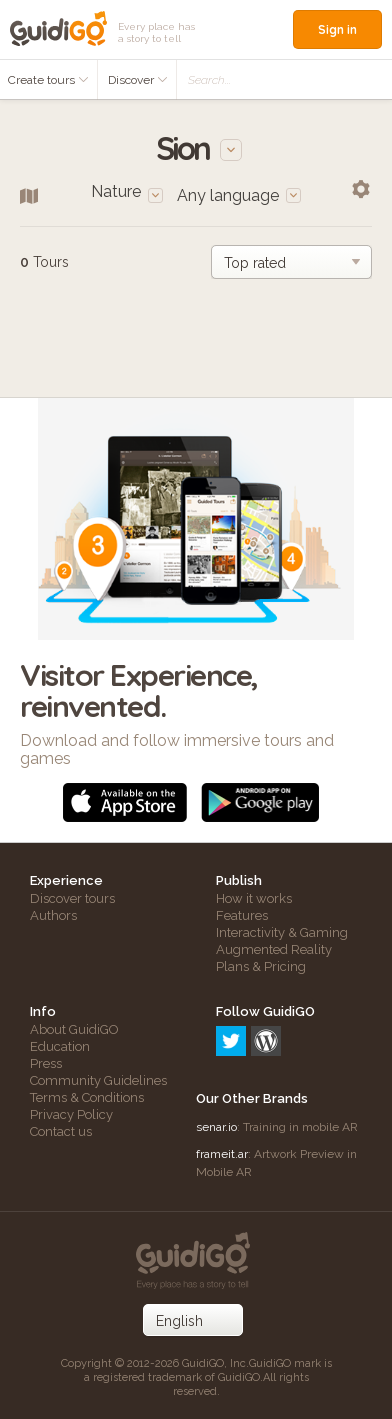 The width and height of the screenshot is (392, 1419). Describe the element at coordinates (60, 1046) in the screenshot. I see `Education` at that location.